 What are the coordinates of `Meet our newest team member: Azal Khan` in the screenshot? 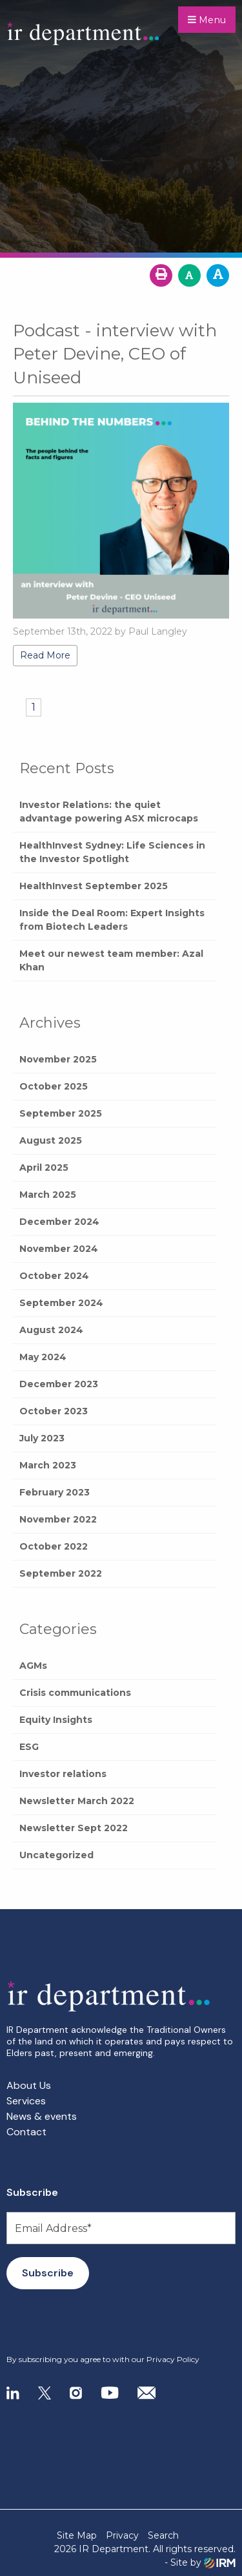 It's located at (111, 960).